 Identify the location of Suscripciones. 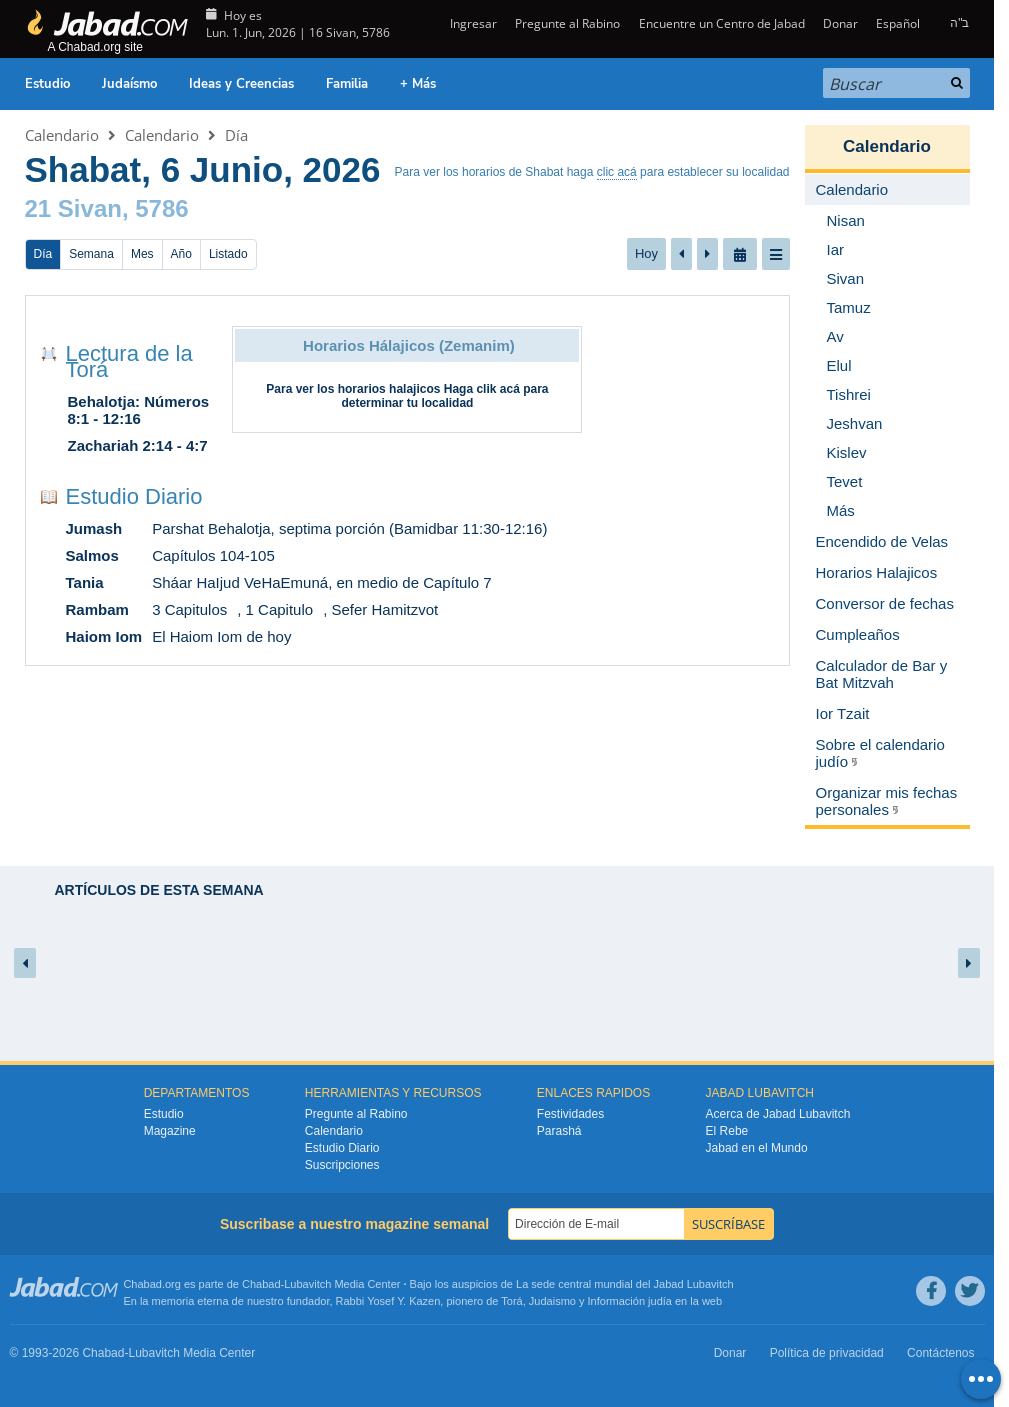
(342, 1165).